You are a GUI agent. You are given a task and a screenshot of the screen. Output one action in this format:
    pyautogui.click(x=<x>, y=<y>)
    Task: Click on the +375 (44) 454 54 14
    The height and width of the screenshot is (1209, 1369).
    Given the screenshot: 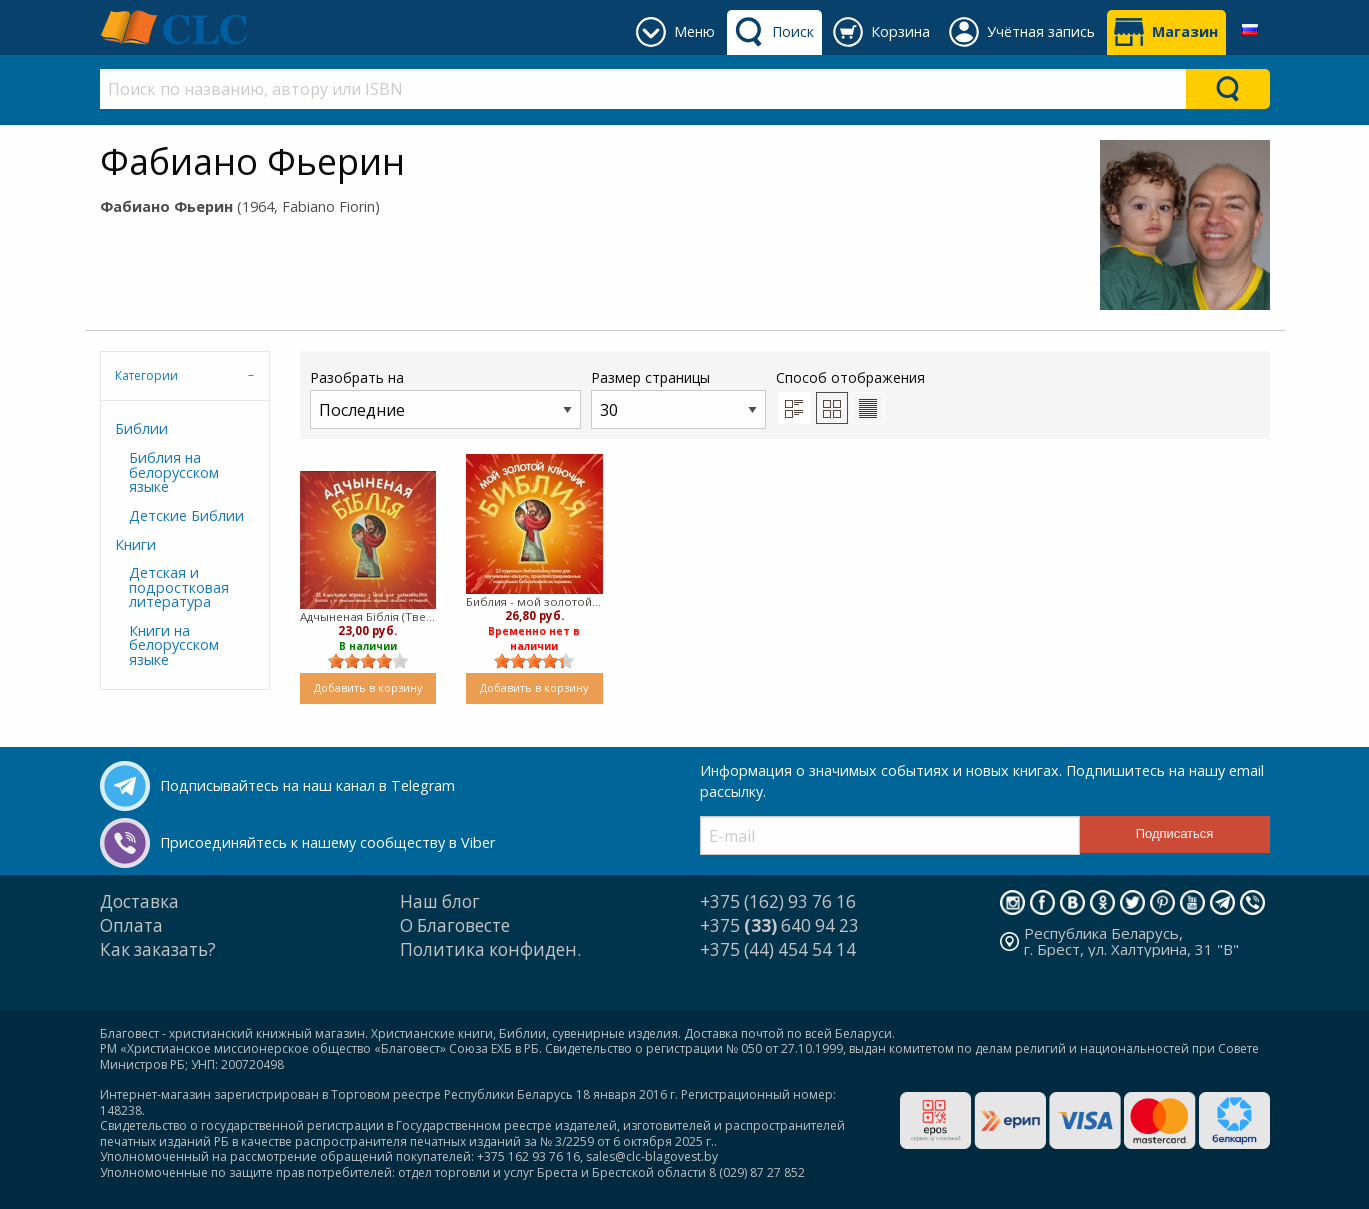 What is the action you would take?
    pyautogui.click(x=778, y=949)
    